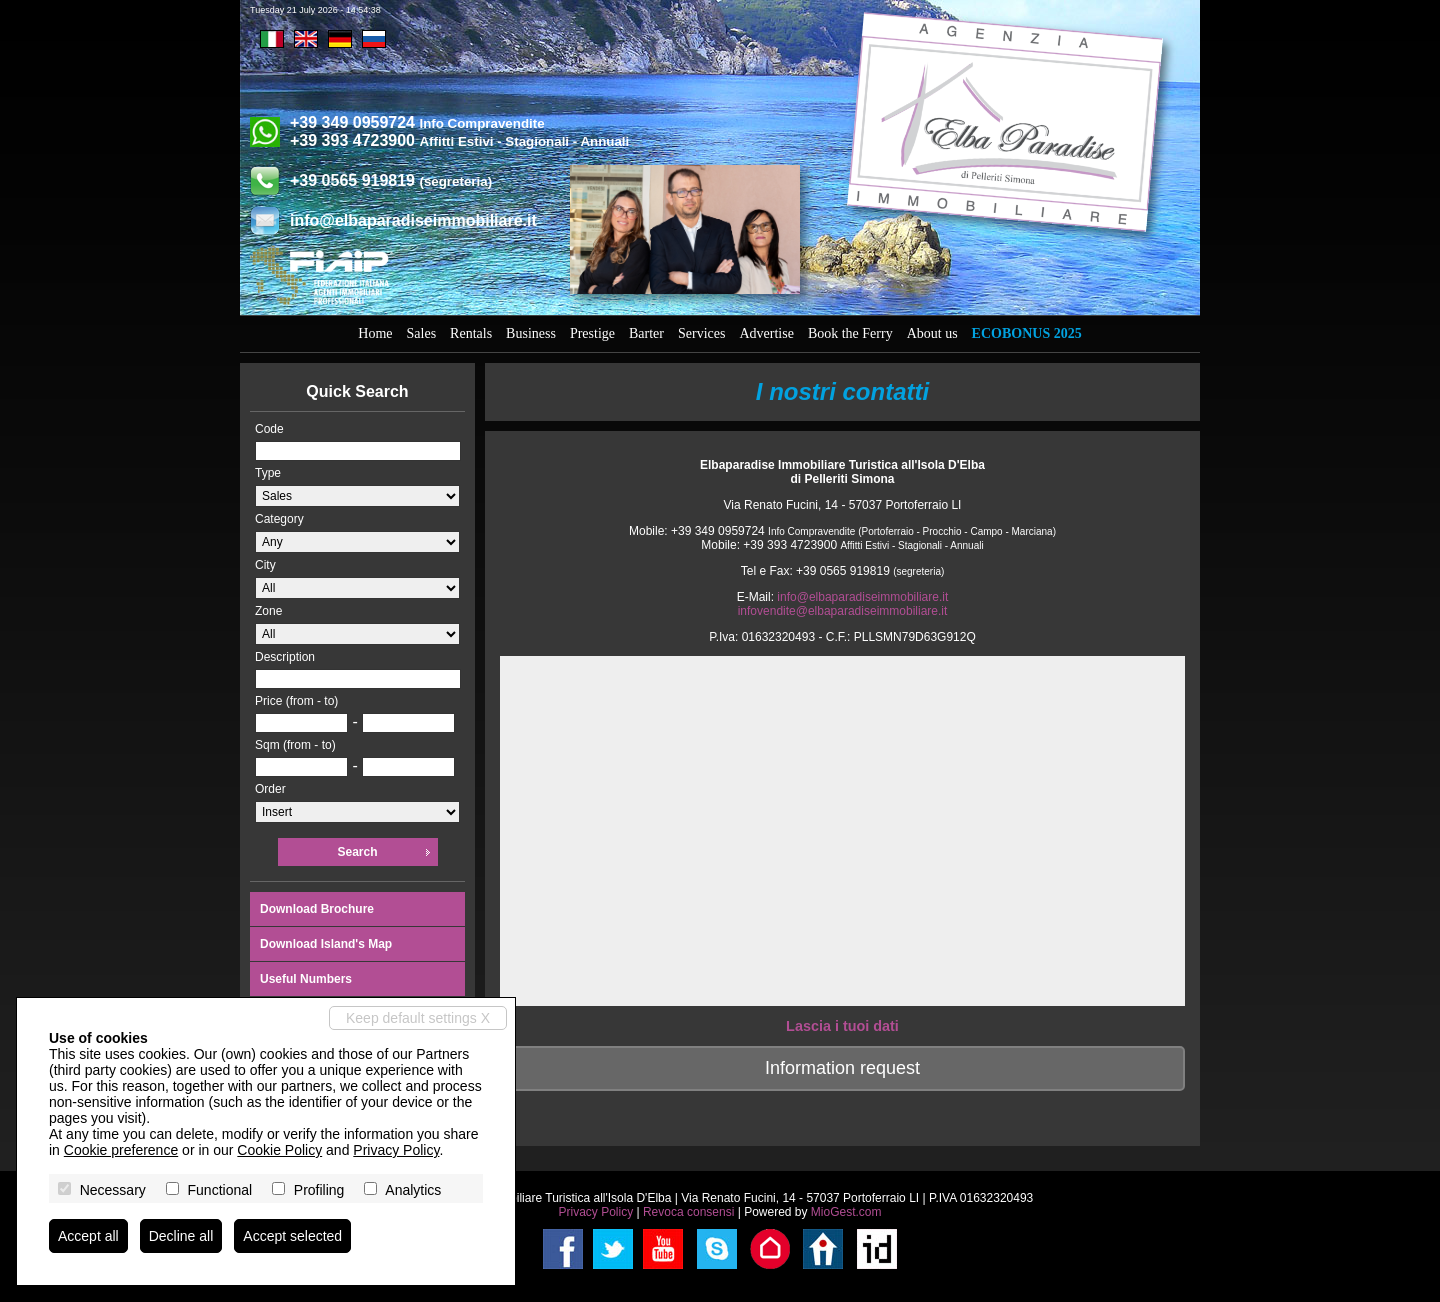 This screenshot has width=1440, height=1302. I want to click on MioGest.com, so click(846, 1212).